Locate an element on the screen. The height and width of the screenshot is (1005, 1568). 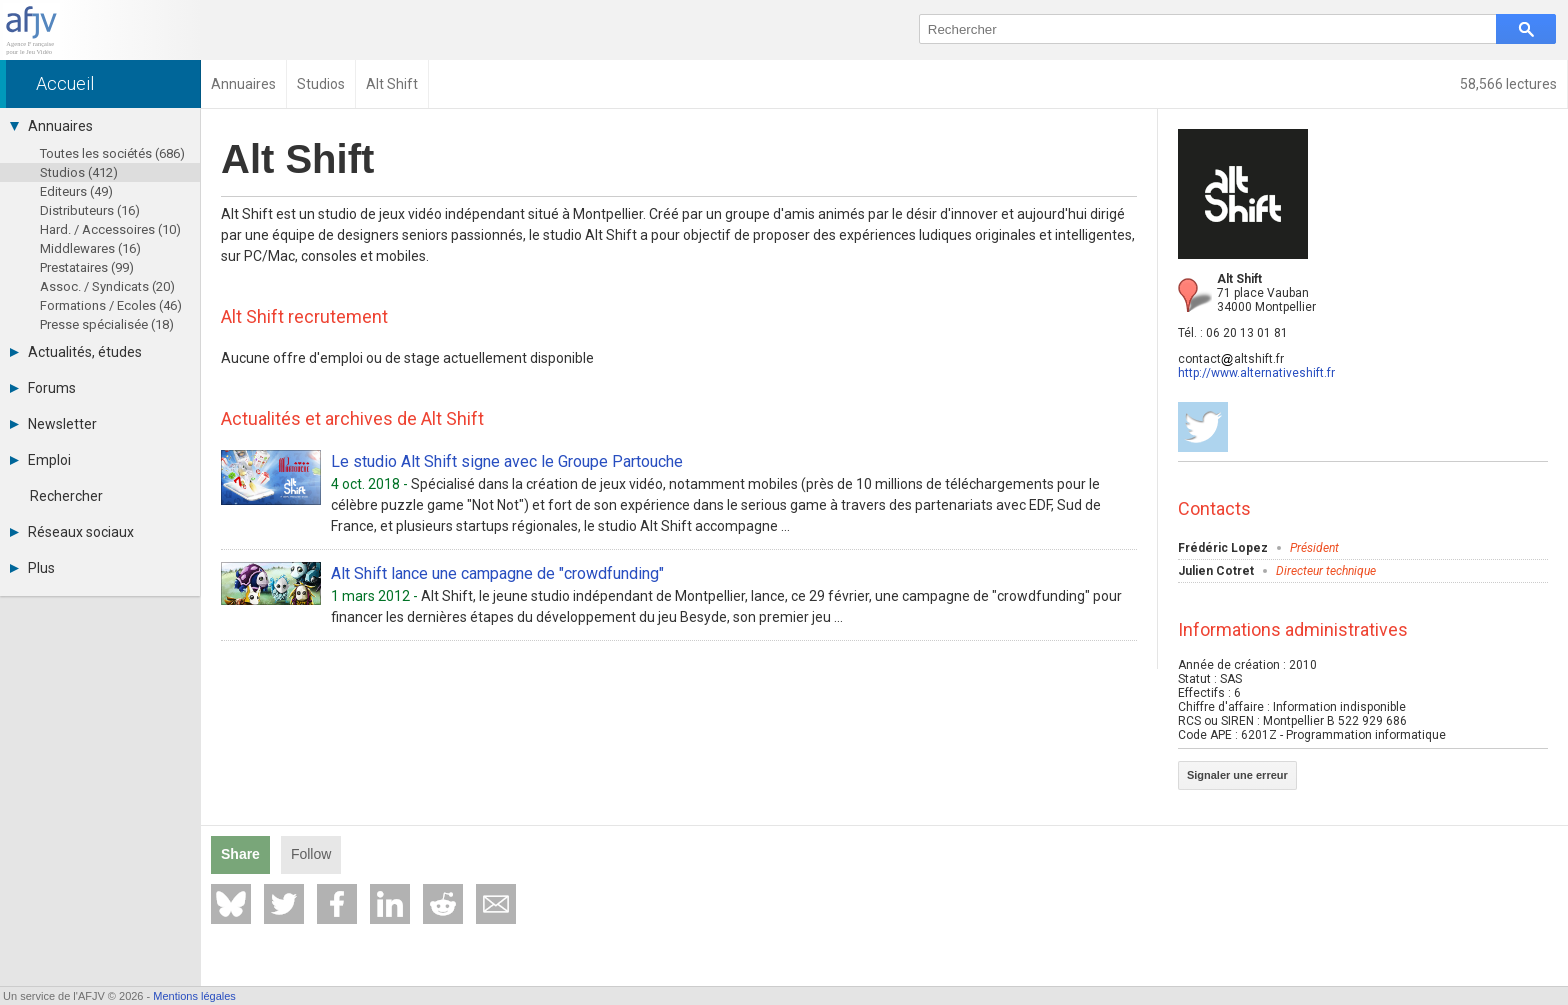
Editeurs (49) is located at coordinates (76, 191).